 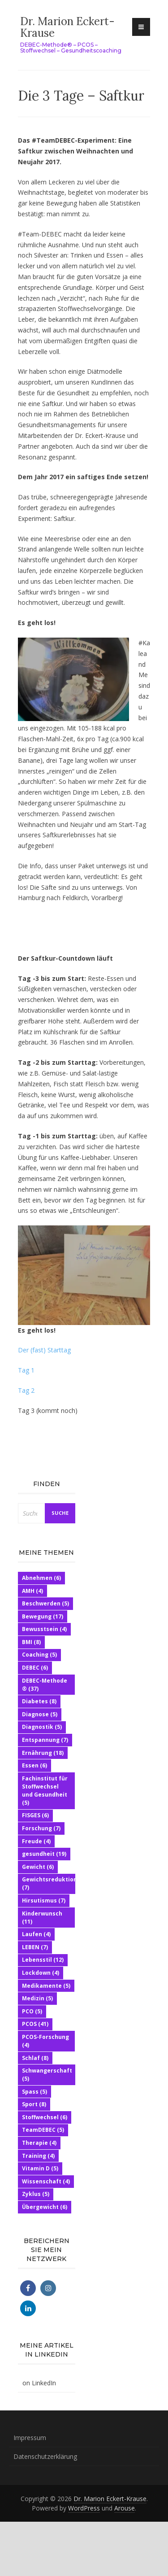 I want to click on Stoffwechsel [Stoffwechsel (6 Einträge)], so click(x=44, y=2117).